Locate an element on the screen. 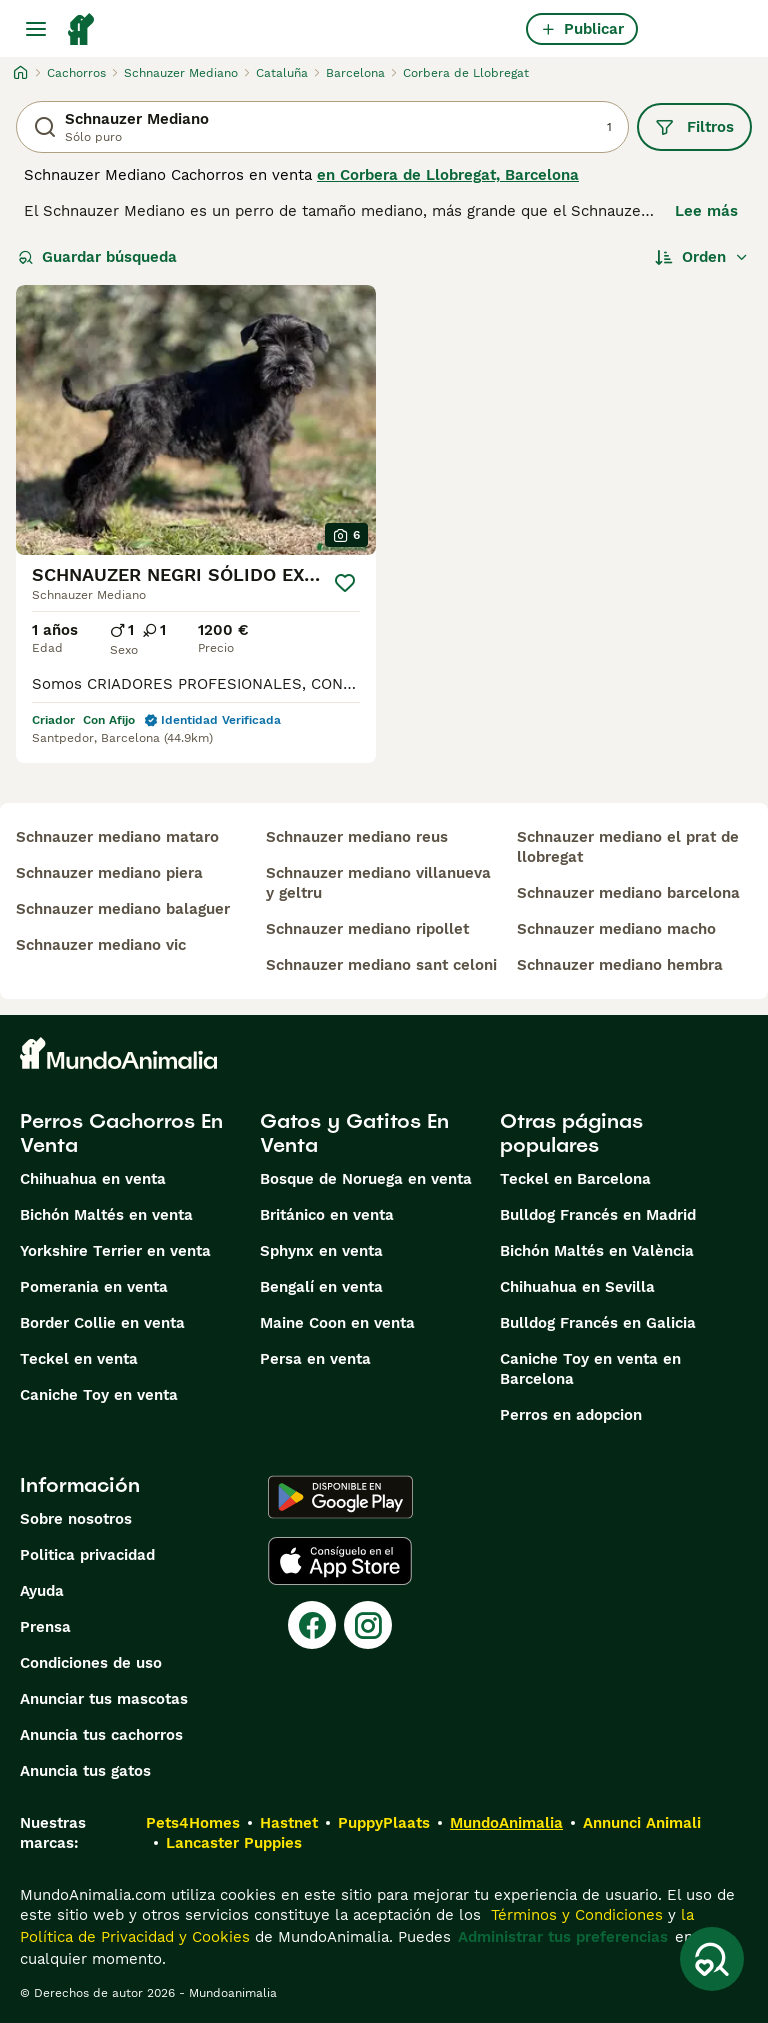 The height and width of the screenshot is (2023, 768). Bengalí en venta is located at coordinates (321, 1287).